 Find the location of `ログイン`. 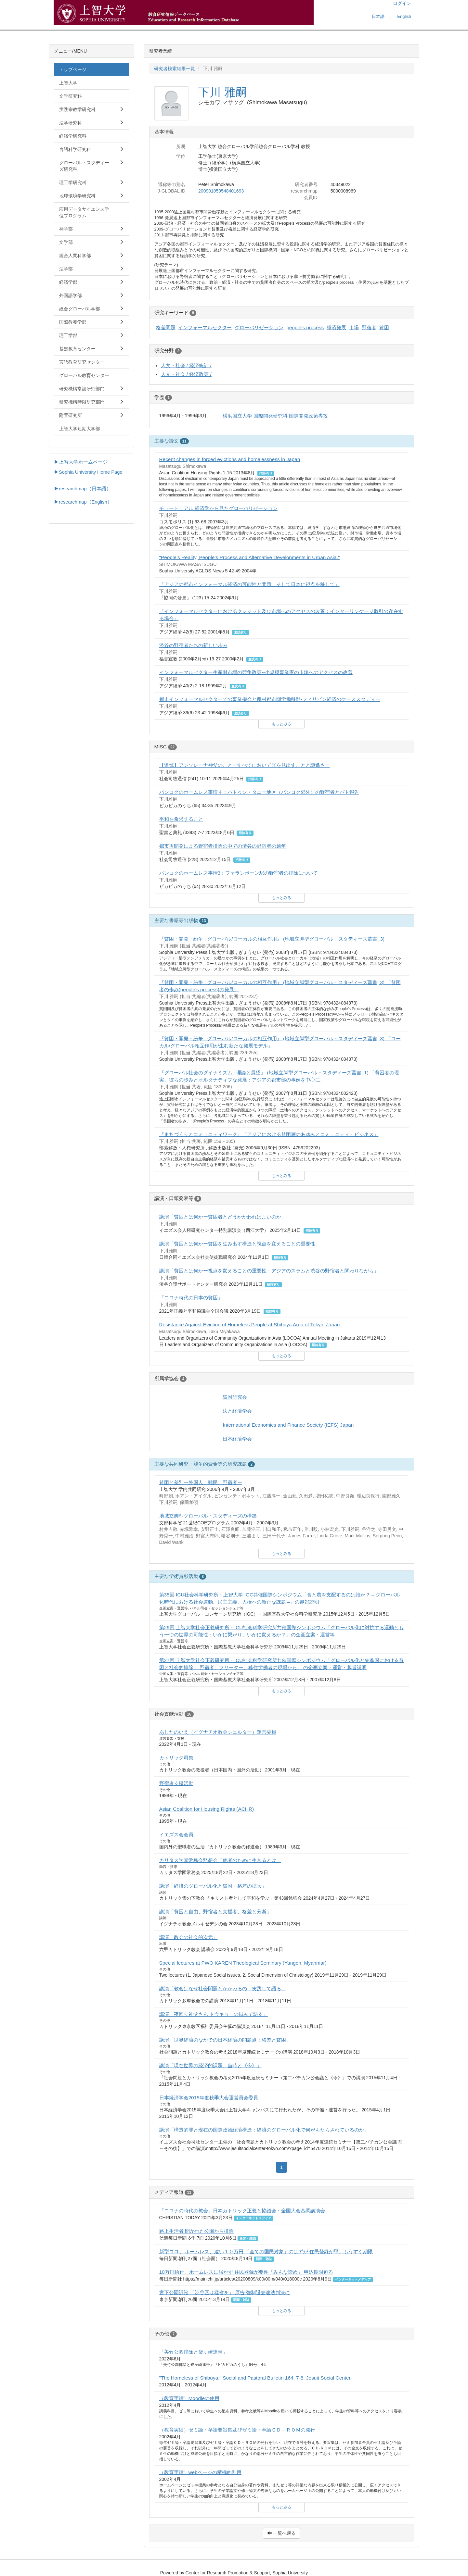

ログイン is located at coordinates (402, 3).